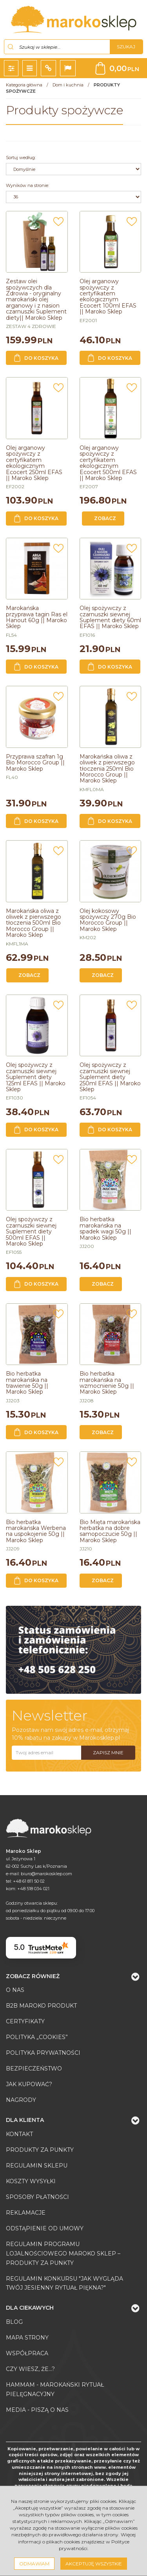 The image size is (147, 2576). Describe the element at coordinates (57, 47) in the screenshot. I see `[Szukaj w sklepie...]` at that location.